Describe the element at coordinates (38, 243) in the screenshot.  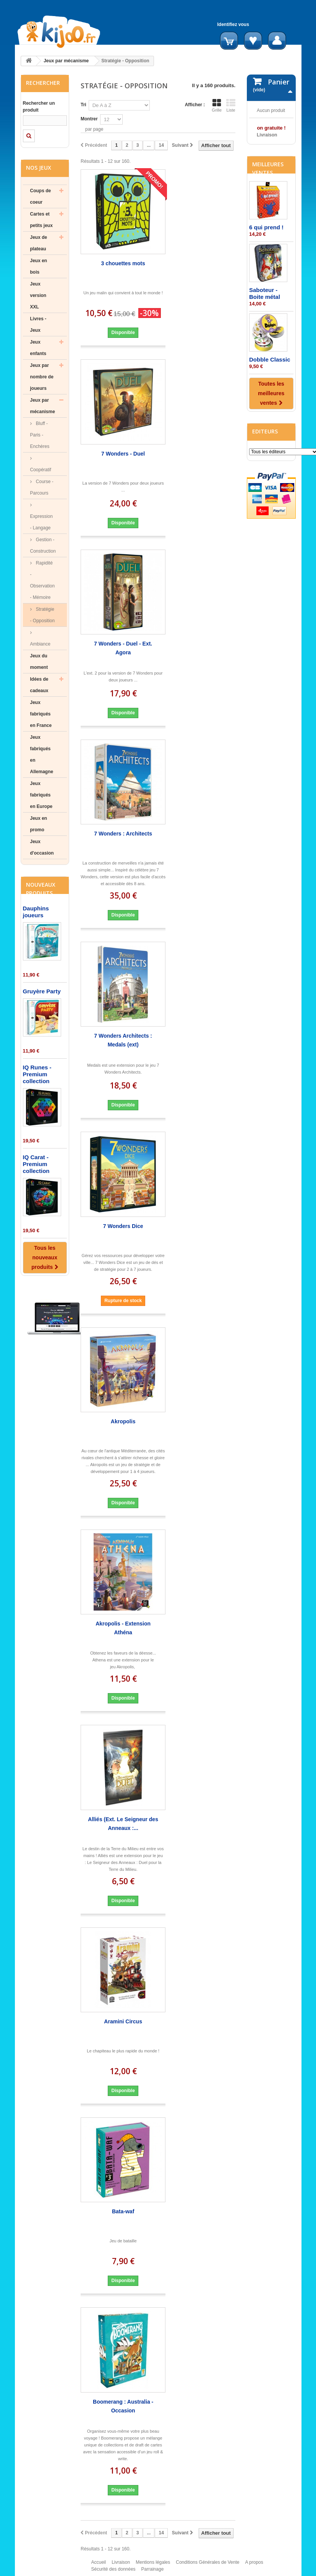
I see `Jeux de plateau` at that location.